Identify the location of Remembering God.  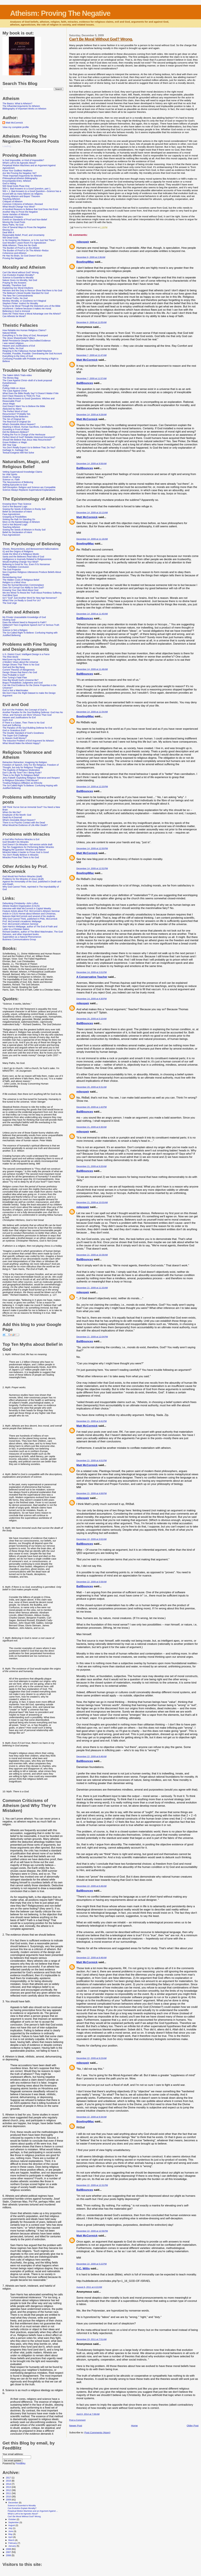
(11, 577).